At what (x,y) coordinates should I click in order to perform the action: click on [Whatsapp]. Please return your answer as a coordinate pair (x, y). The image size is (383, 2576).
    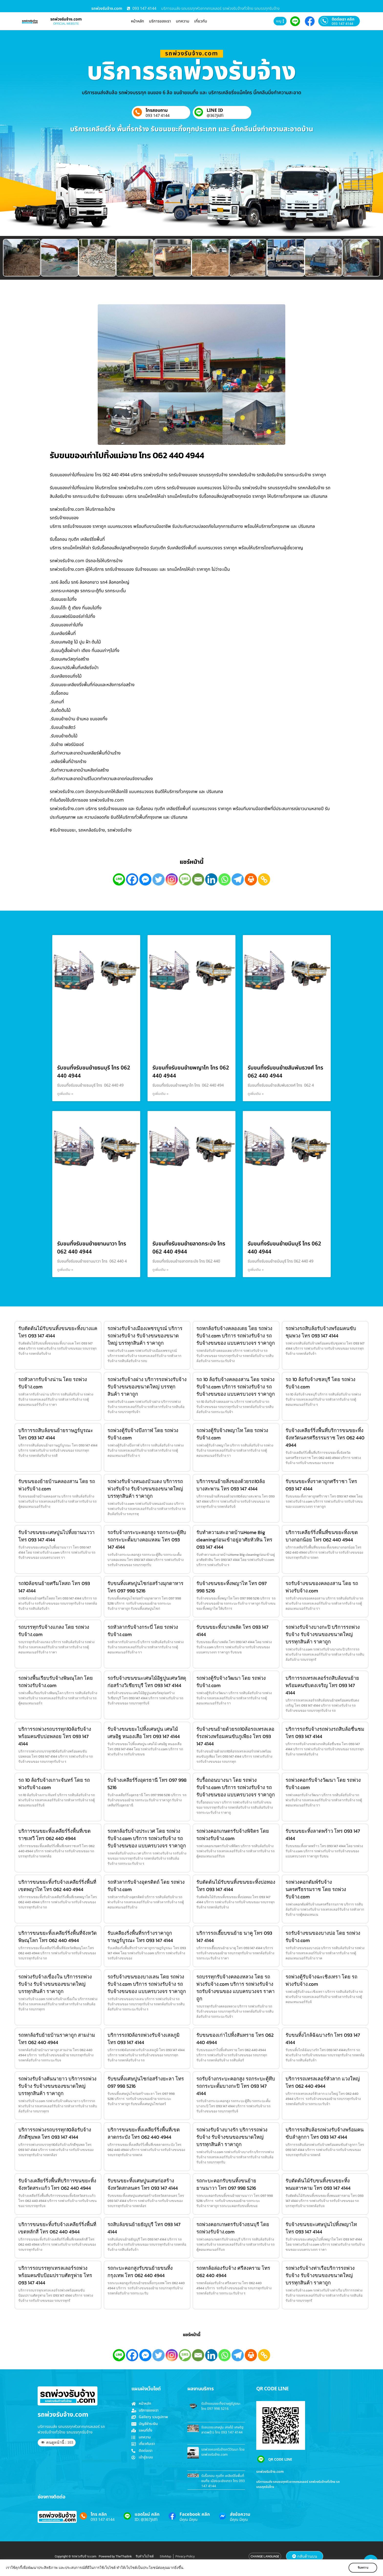
    Looking at the image, I should click on (224, 879).